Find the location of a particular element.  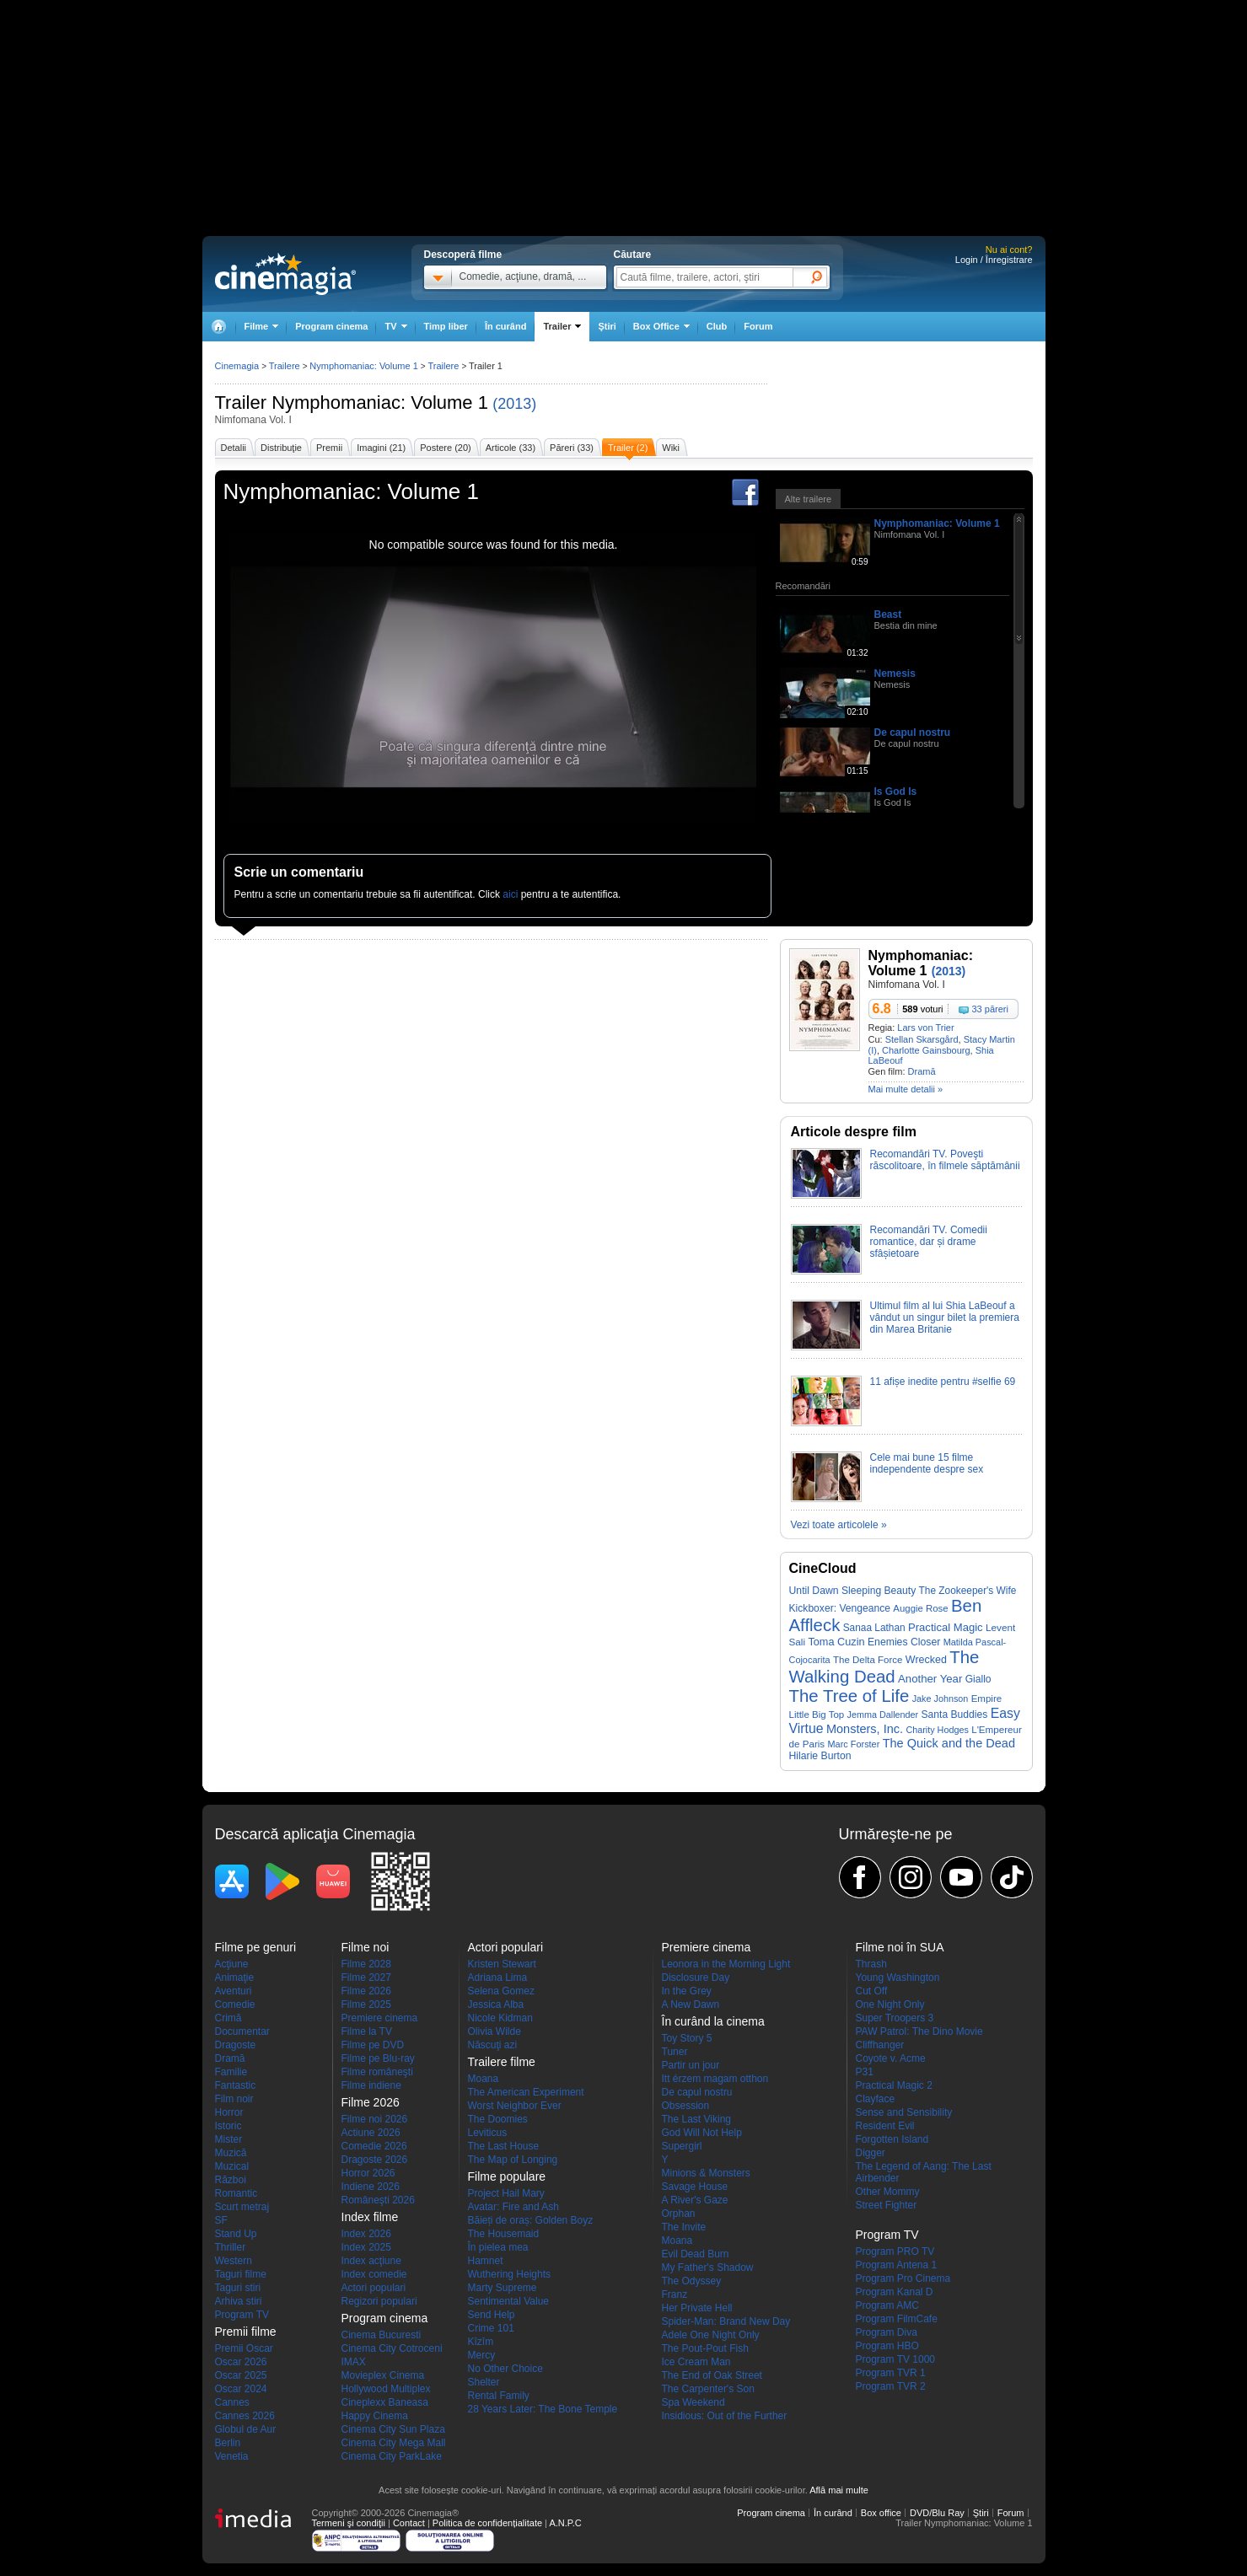

Young Washington is located at coordinates (898, 1977).